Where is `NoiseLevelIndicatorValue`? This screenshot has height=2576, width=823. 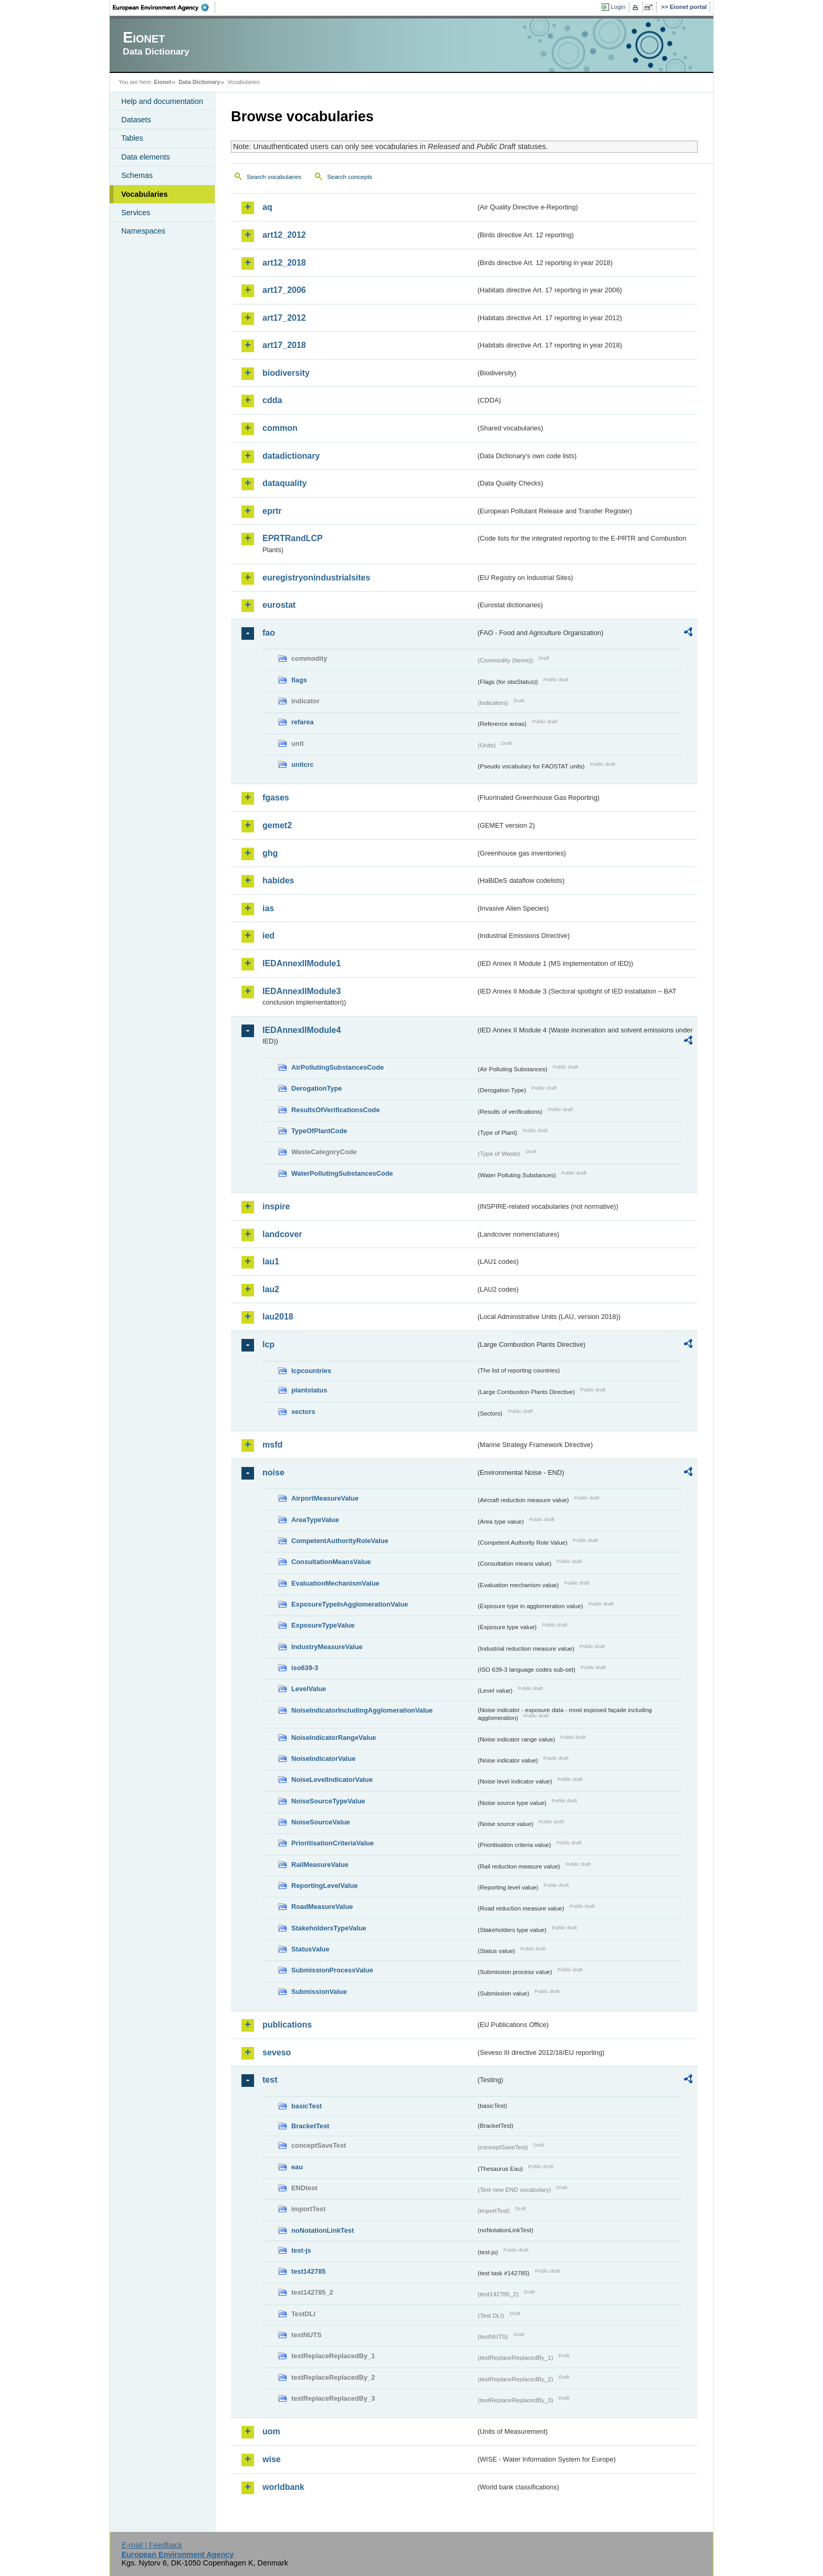 NoiseLevelIndicatorValue is located at coordinates (332, 1779).